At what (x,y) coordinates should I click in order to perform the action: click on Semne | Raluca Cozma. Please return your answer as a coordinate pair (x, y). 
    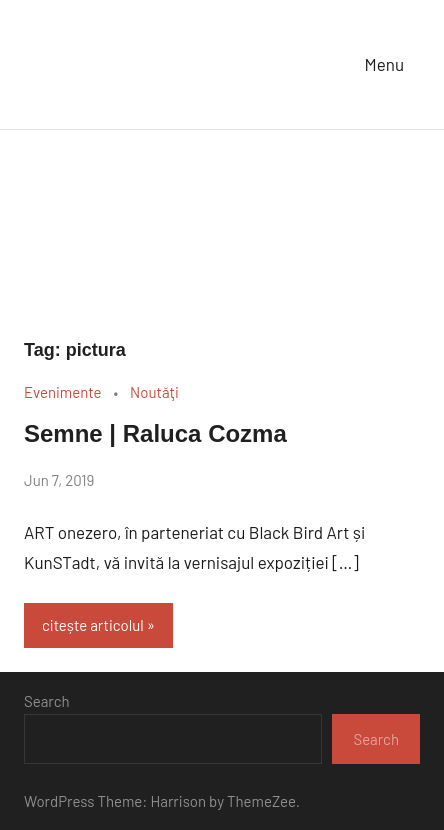
    Looking at the image, I should click on (155, 433).